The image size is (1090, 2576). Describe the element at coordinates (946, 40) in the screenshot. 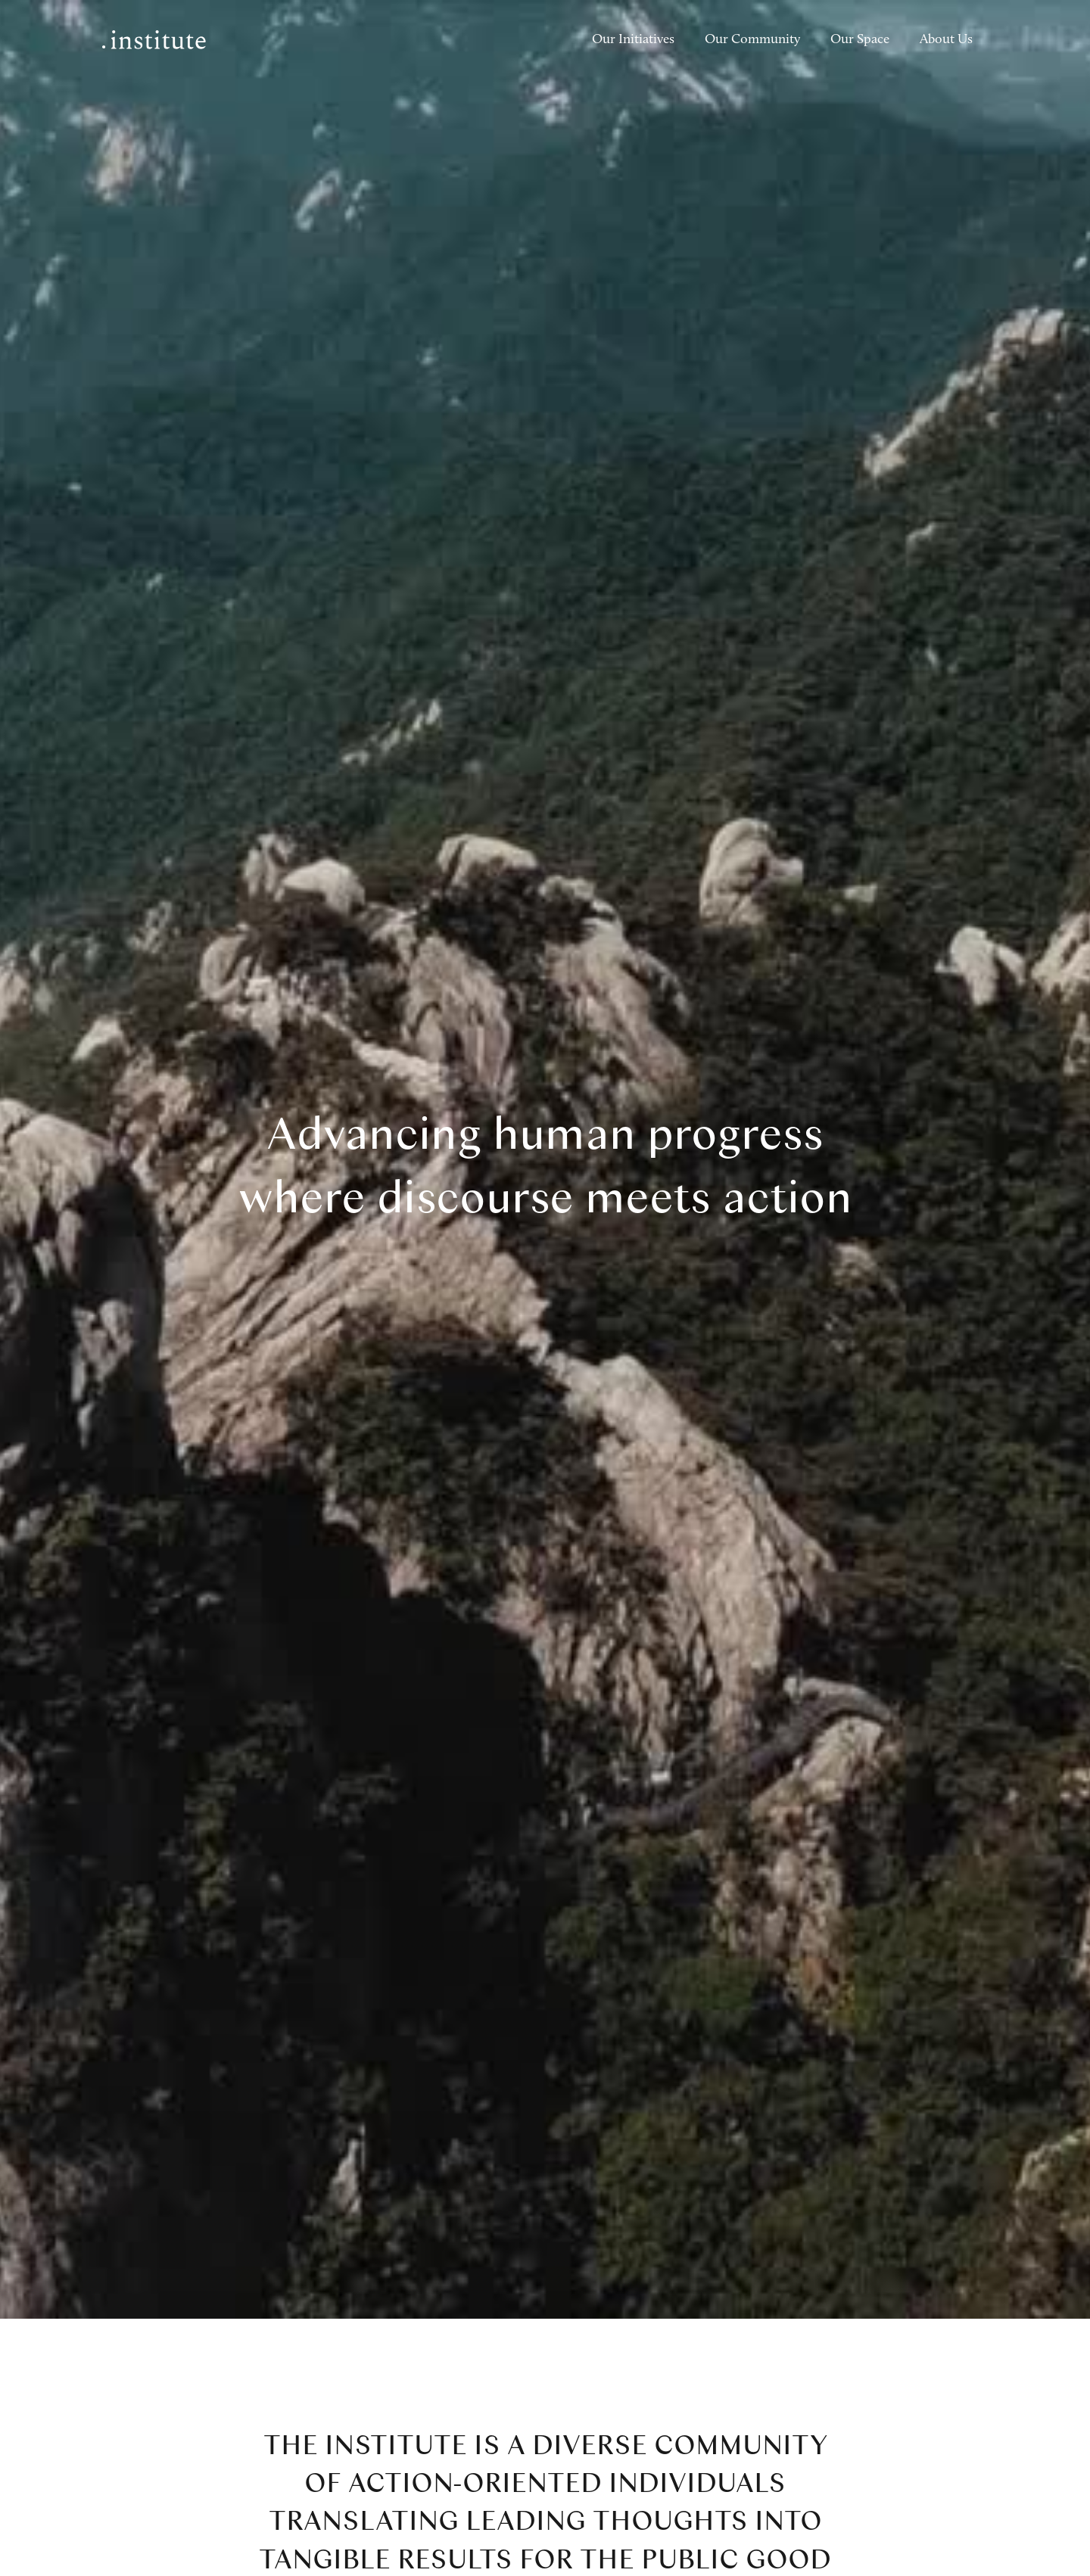

I see `About Us` at that location.